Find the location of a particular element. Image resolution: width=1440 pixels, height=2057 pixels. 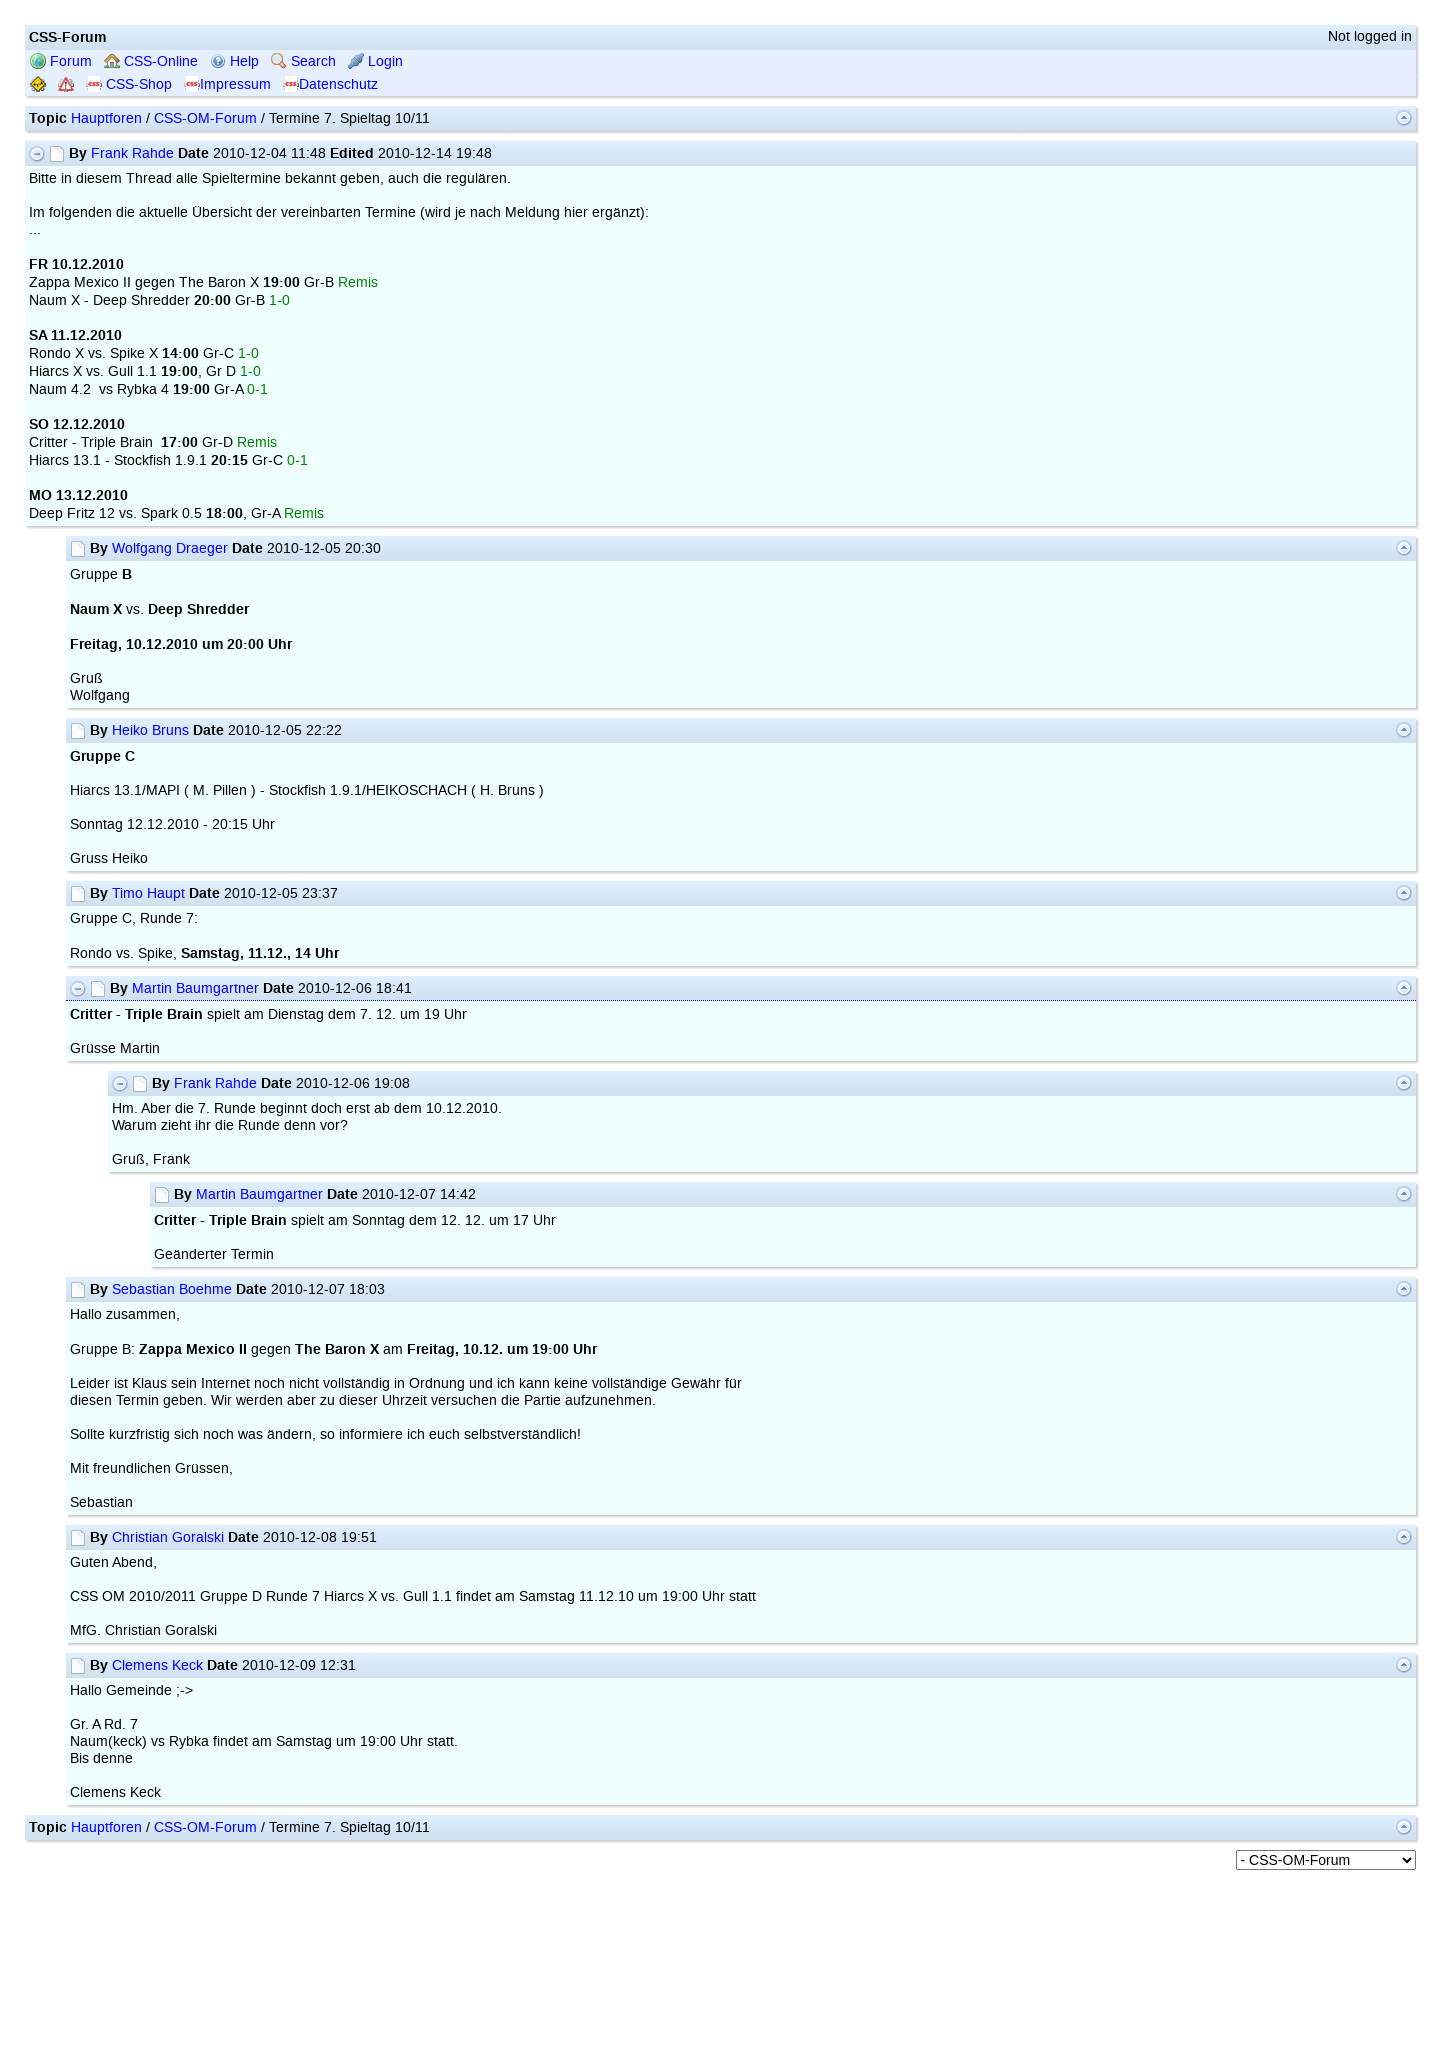

CSS-OM-Forum is located at coordinates (205, 118).